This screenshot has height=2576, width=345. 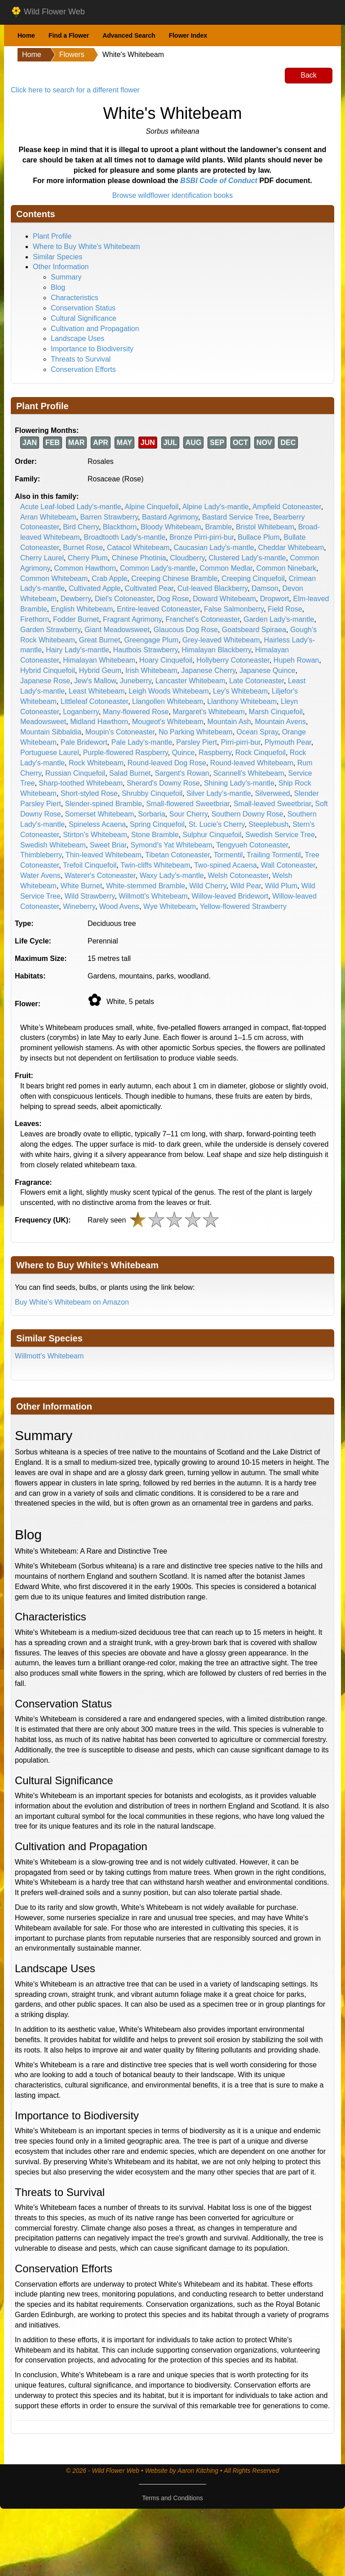 What do you see at coordinates (152, 507) in the screenshot?
I see `Alpine Cinquefoil` at bounding box center [152, 507].